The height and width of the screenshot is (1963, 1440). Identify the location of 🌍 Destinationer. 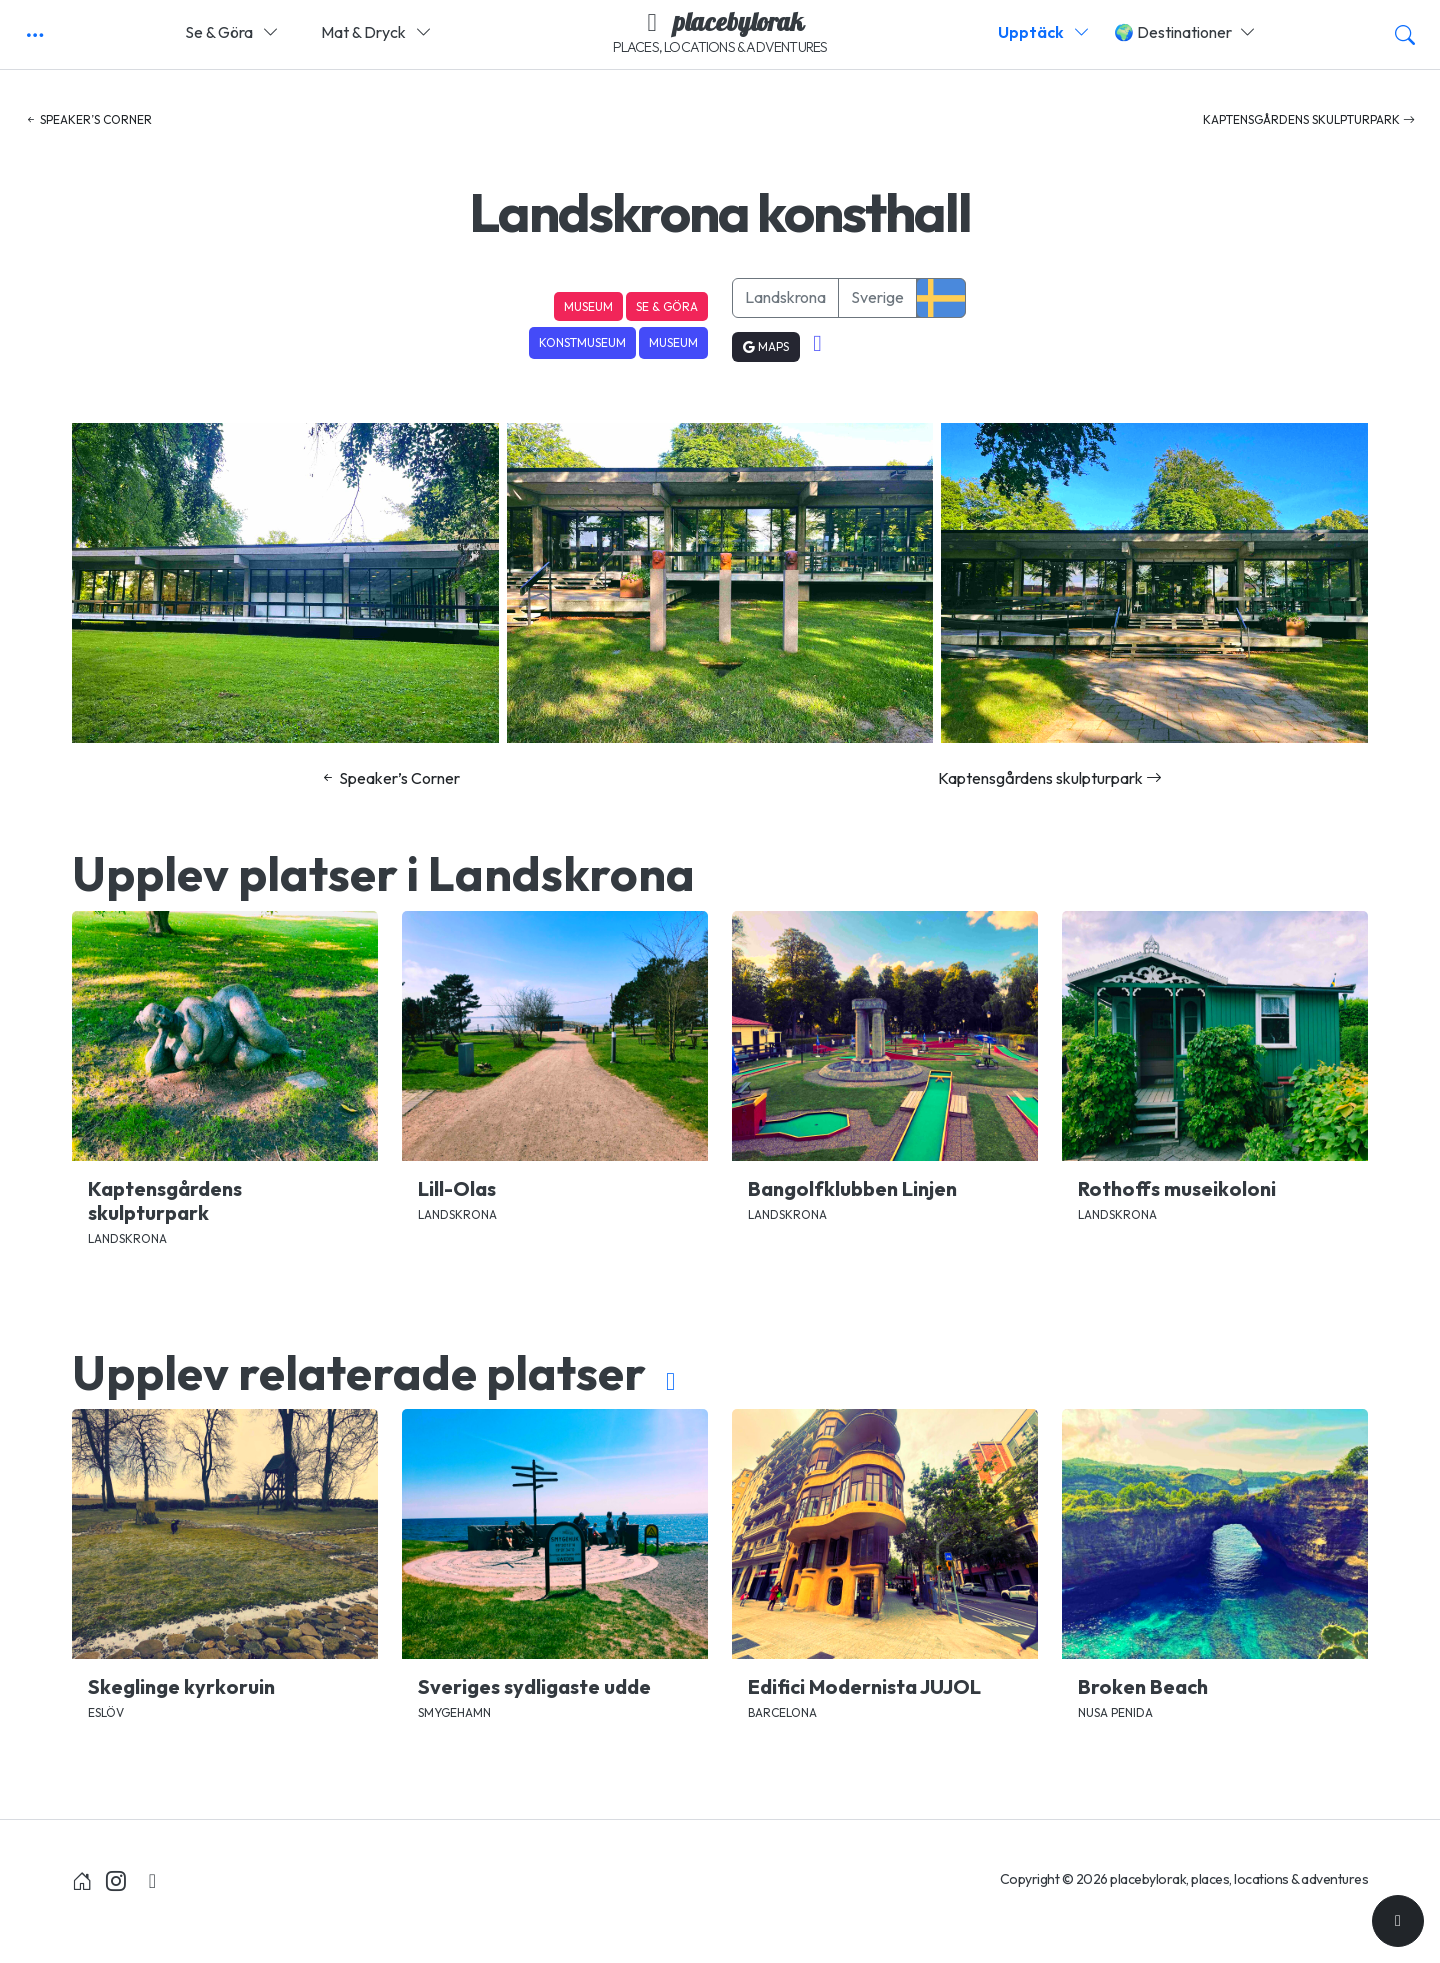
(1185, 32).